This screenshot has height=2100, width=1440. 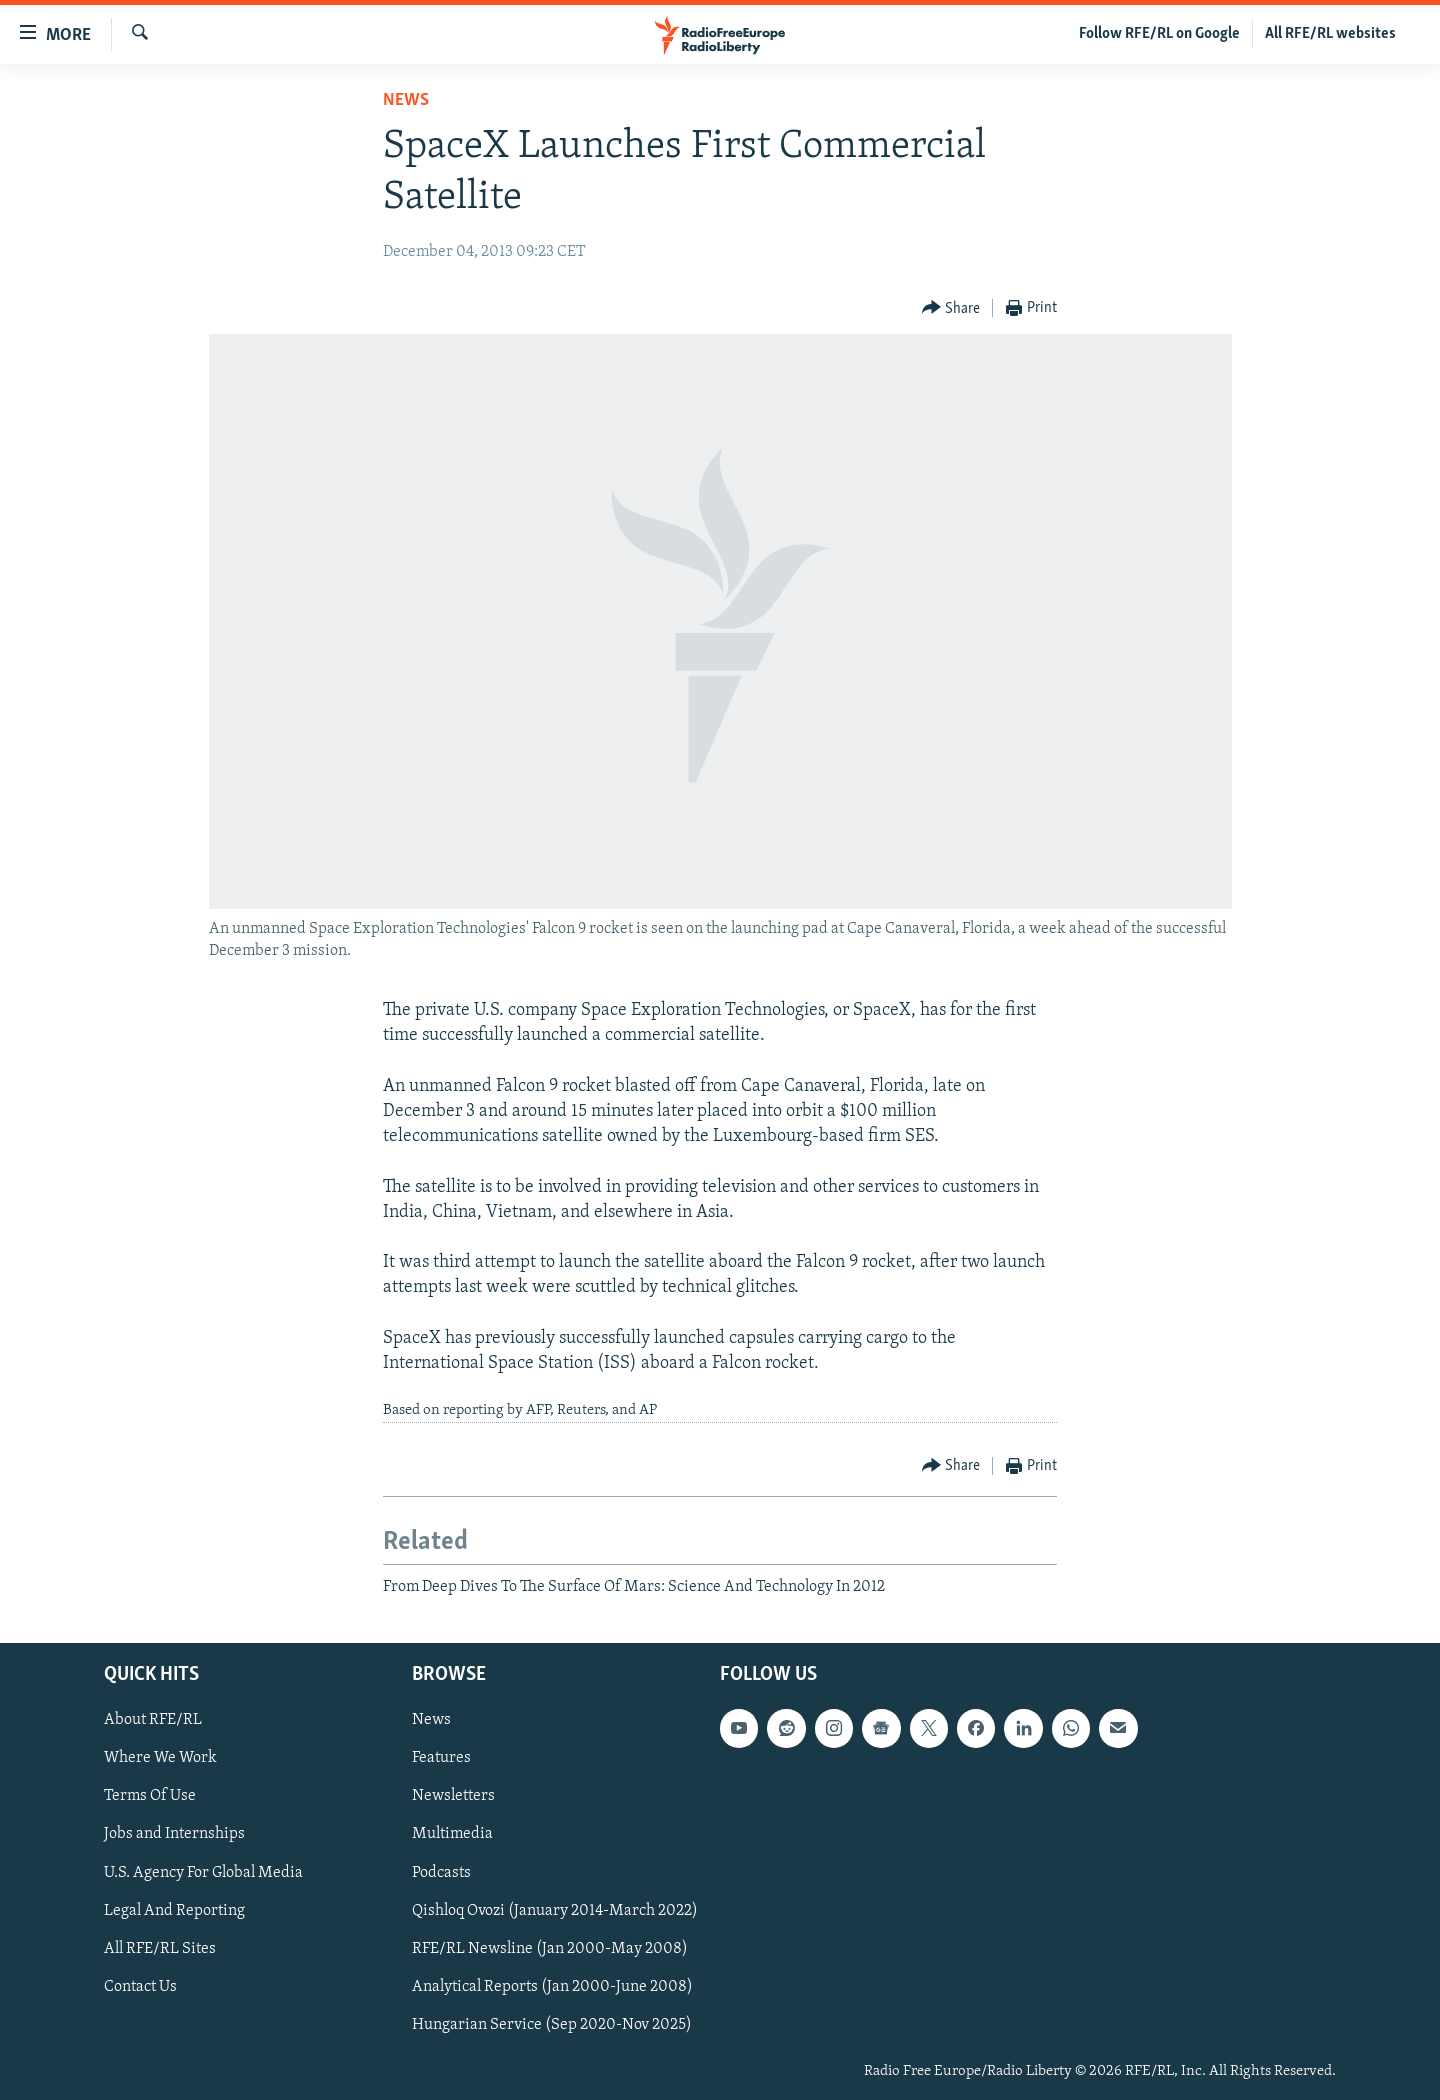 I want to click on All RFE/RL websites, so click(x=1330, y=34).